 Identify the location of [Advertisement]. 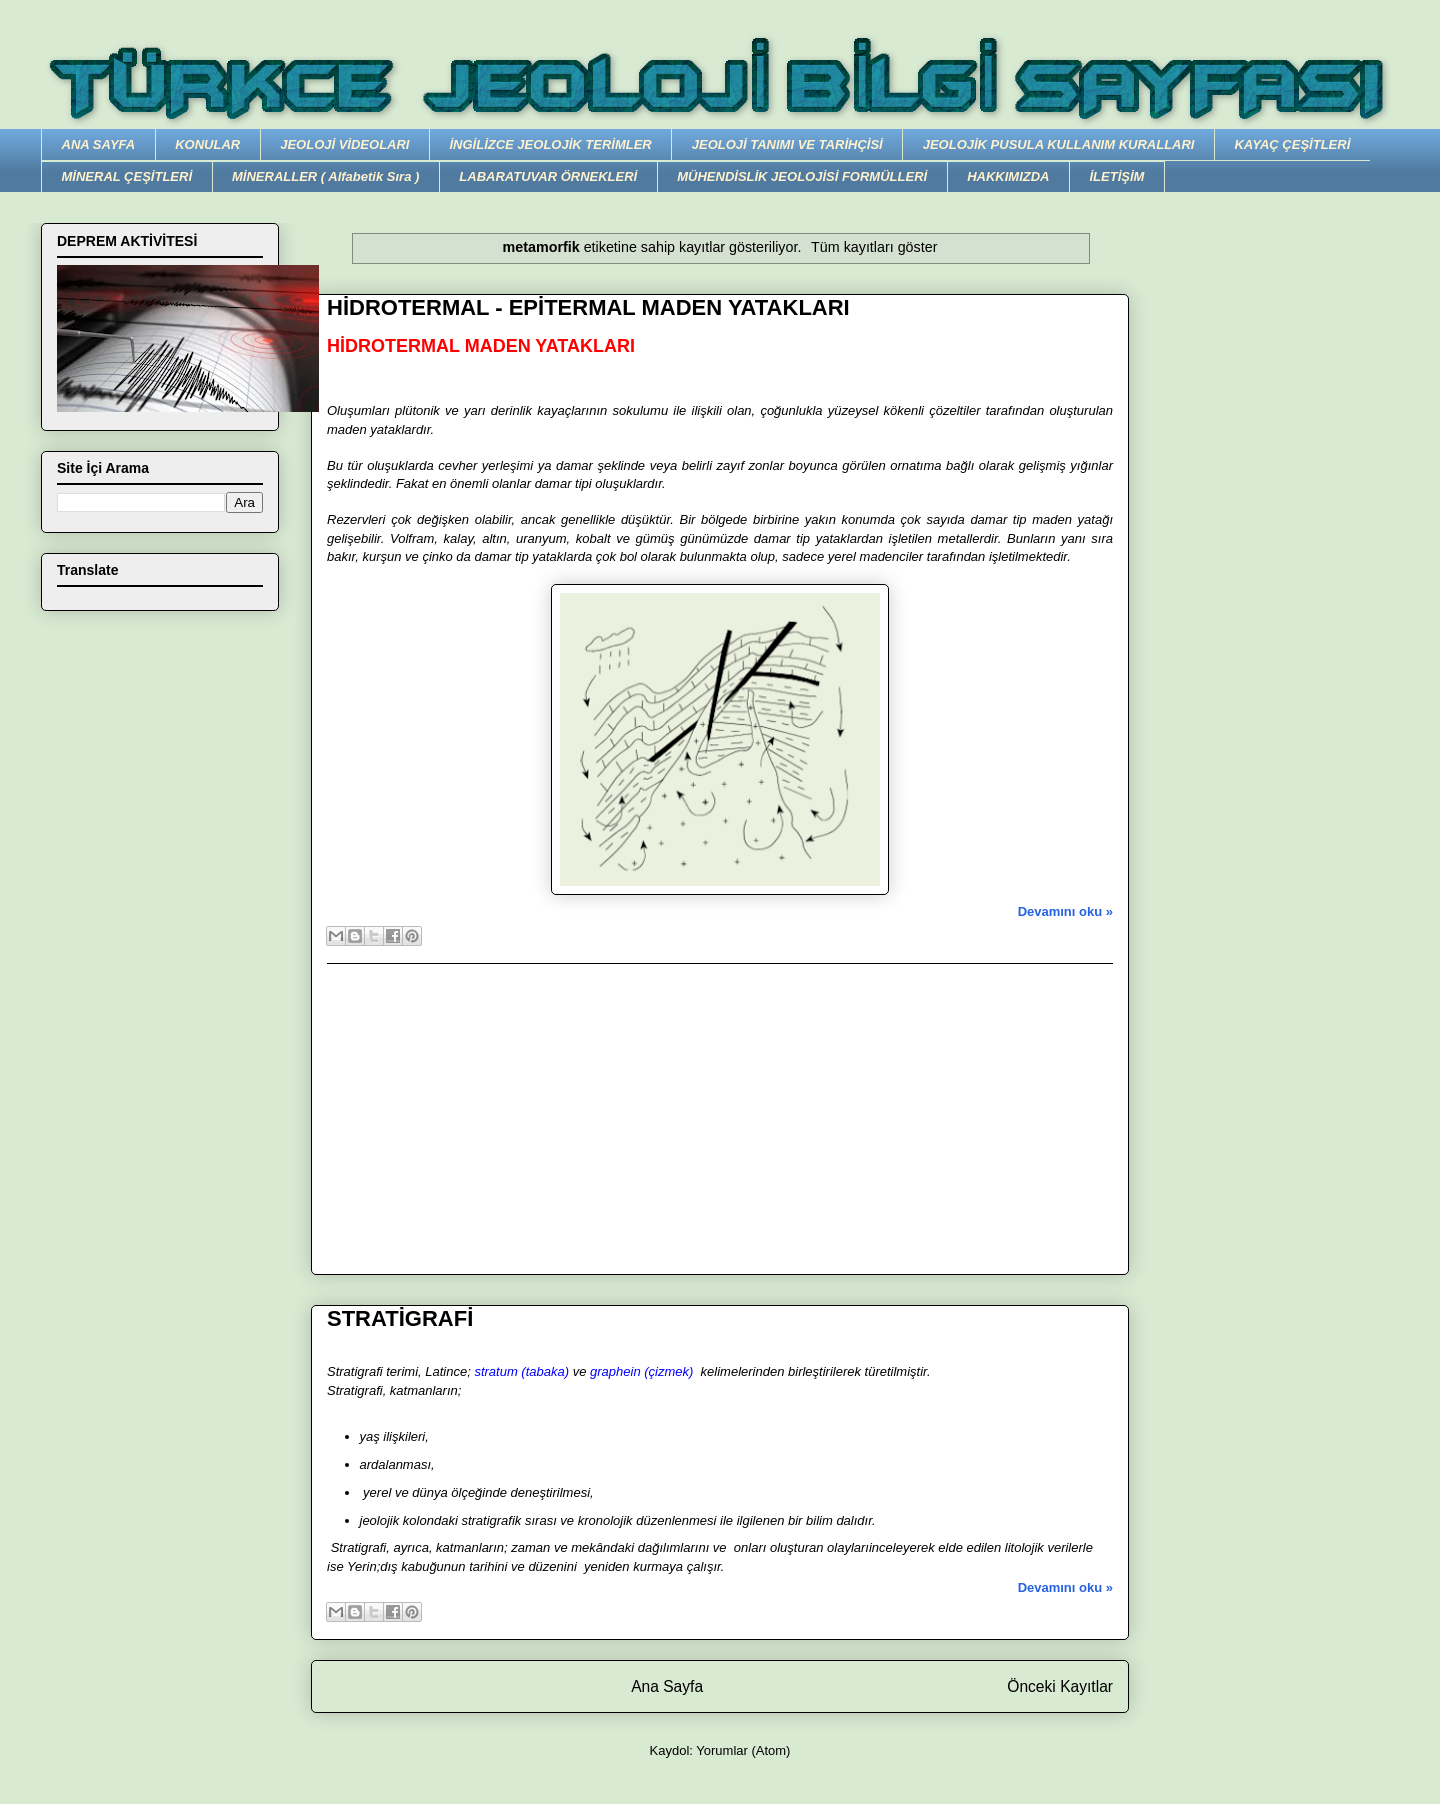
(720, 1119).